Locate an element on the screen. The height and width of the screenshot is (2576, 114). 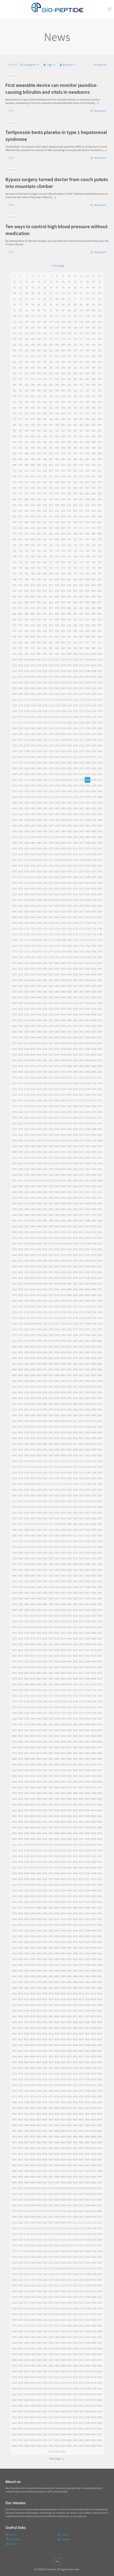
3989 is located at coordinates (93, 1793).